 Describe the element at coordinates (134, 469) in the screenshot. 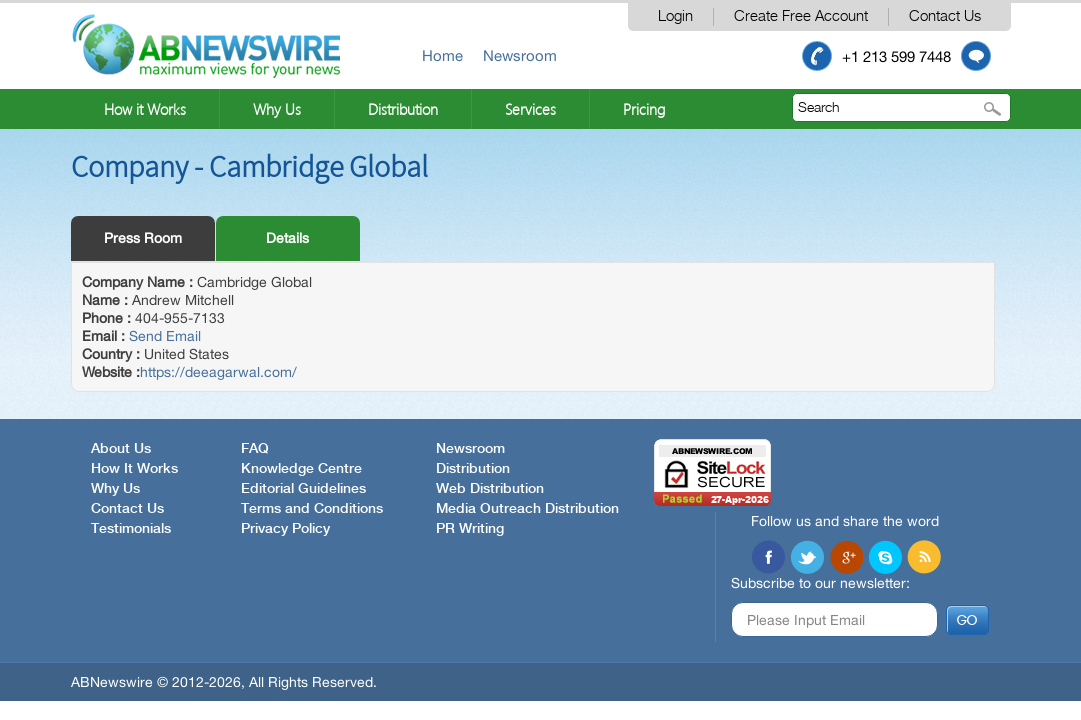

I see `How It Works` at that location.